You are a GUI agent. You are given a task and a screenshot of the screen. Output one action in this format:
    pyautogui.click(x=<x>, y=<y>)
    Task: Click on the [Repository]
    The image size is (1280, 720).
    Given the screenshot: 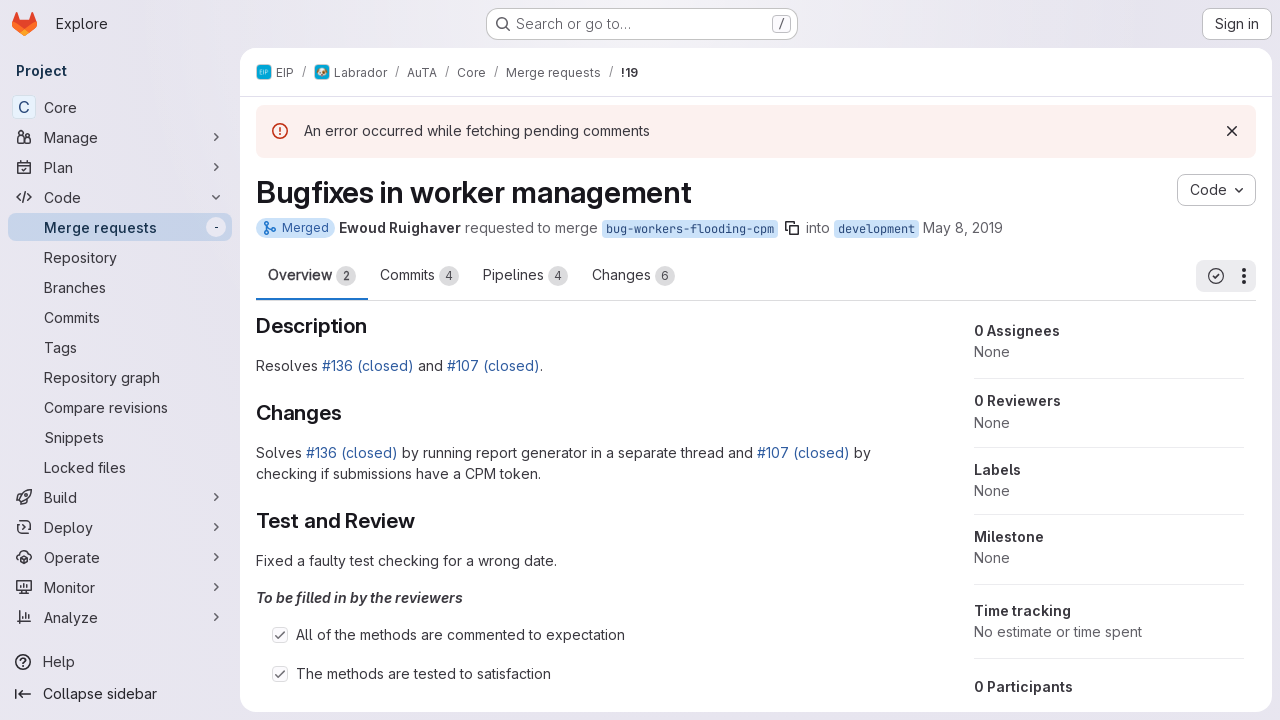 What is the action you would take?
    pyautogui.click(x=120, y=257)
    